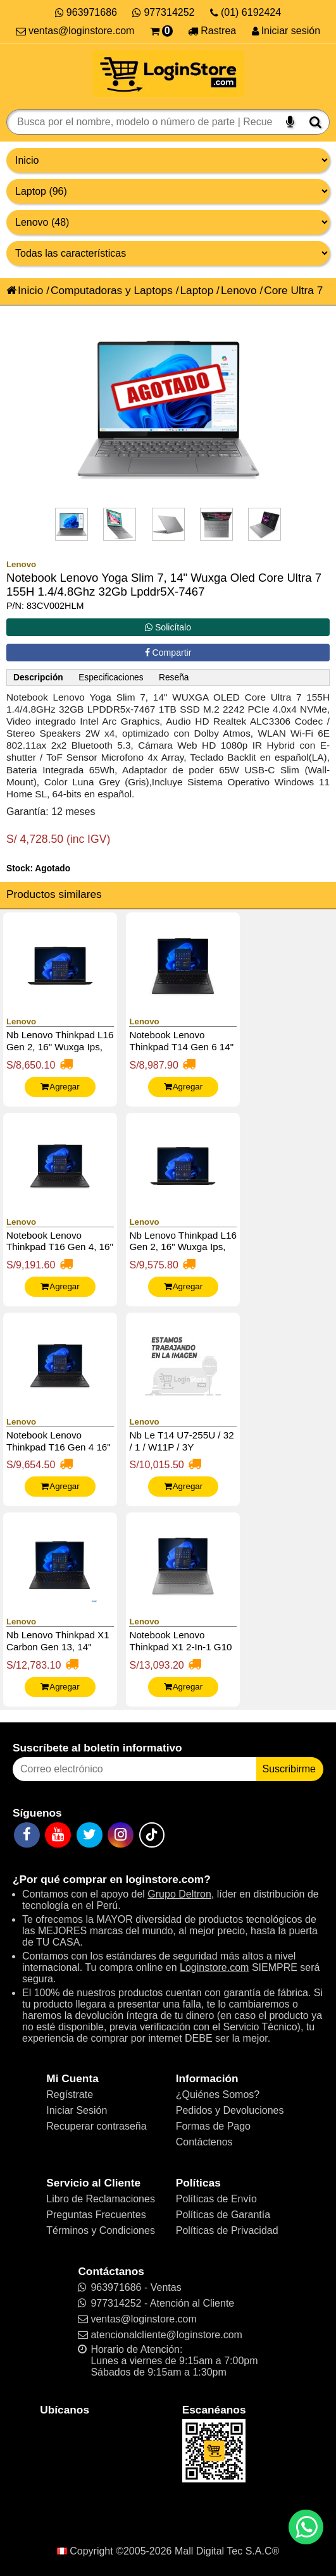 The width and height of the screenshot is (336, 2576). I want to click on Descripción, so click(38, 677).